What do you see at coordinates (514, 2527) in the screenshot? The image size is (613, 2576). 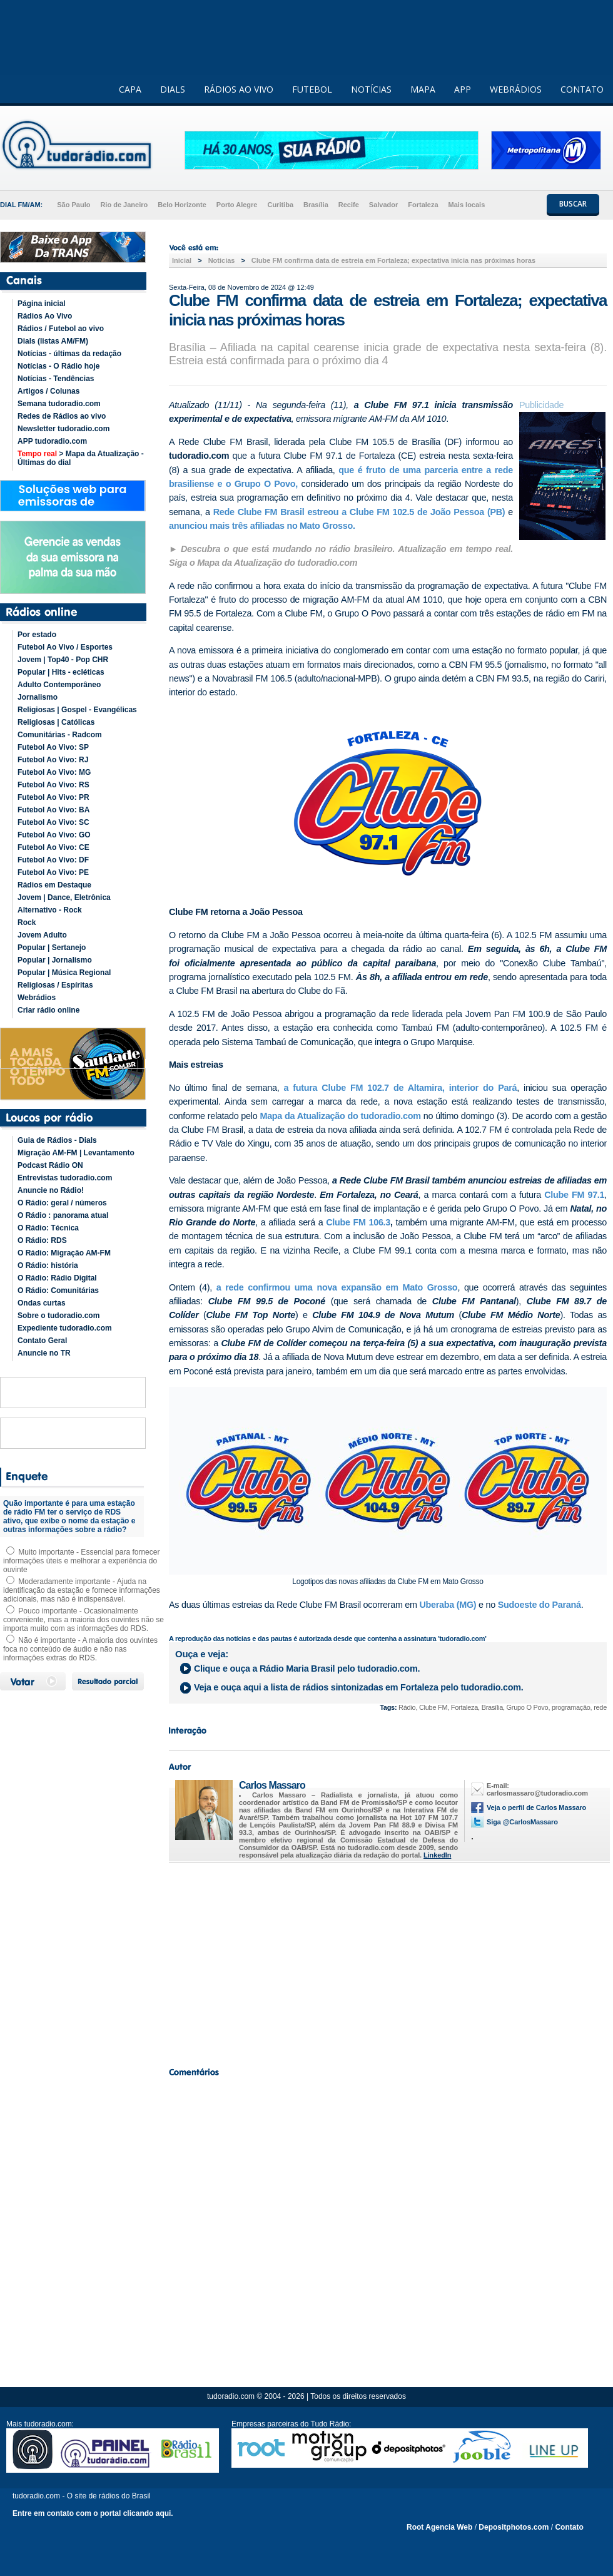 I see `Depositphotos.com` at bounding box center [514, 2527].